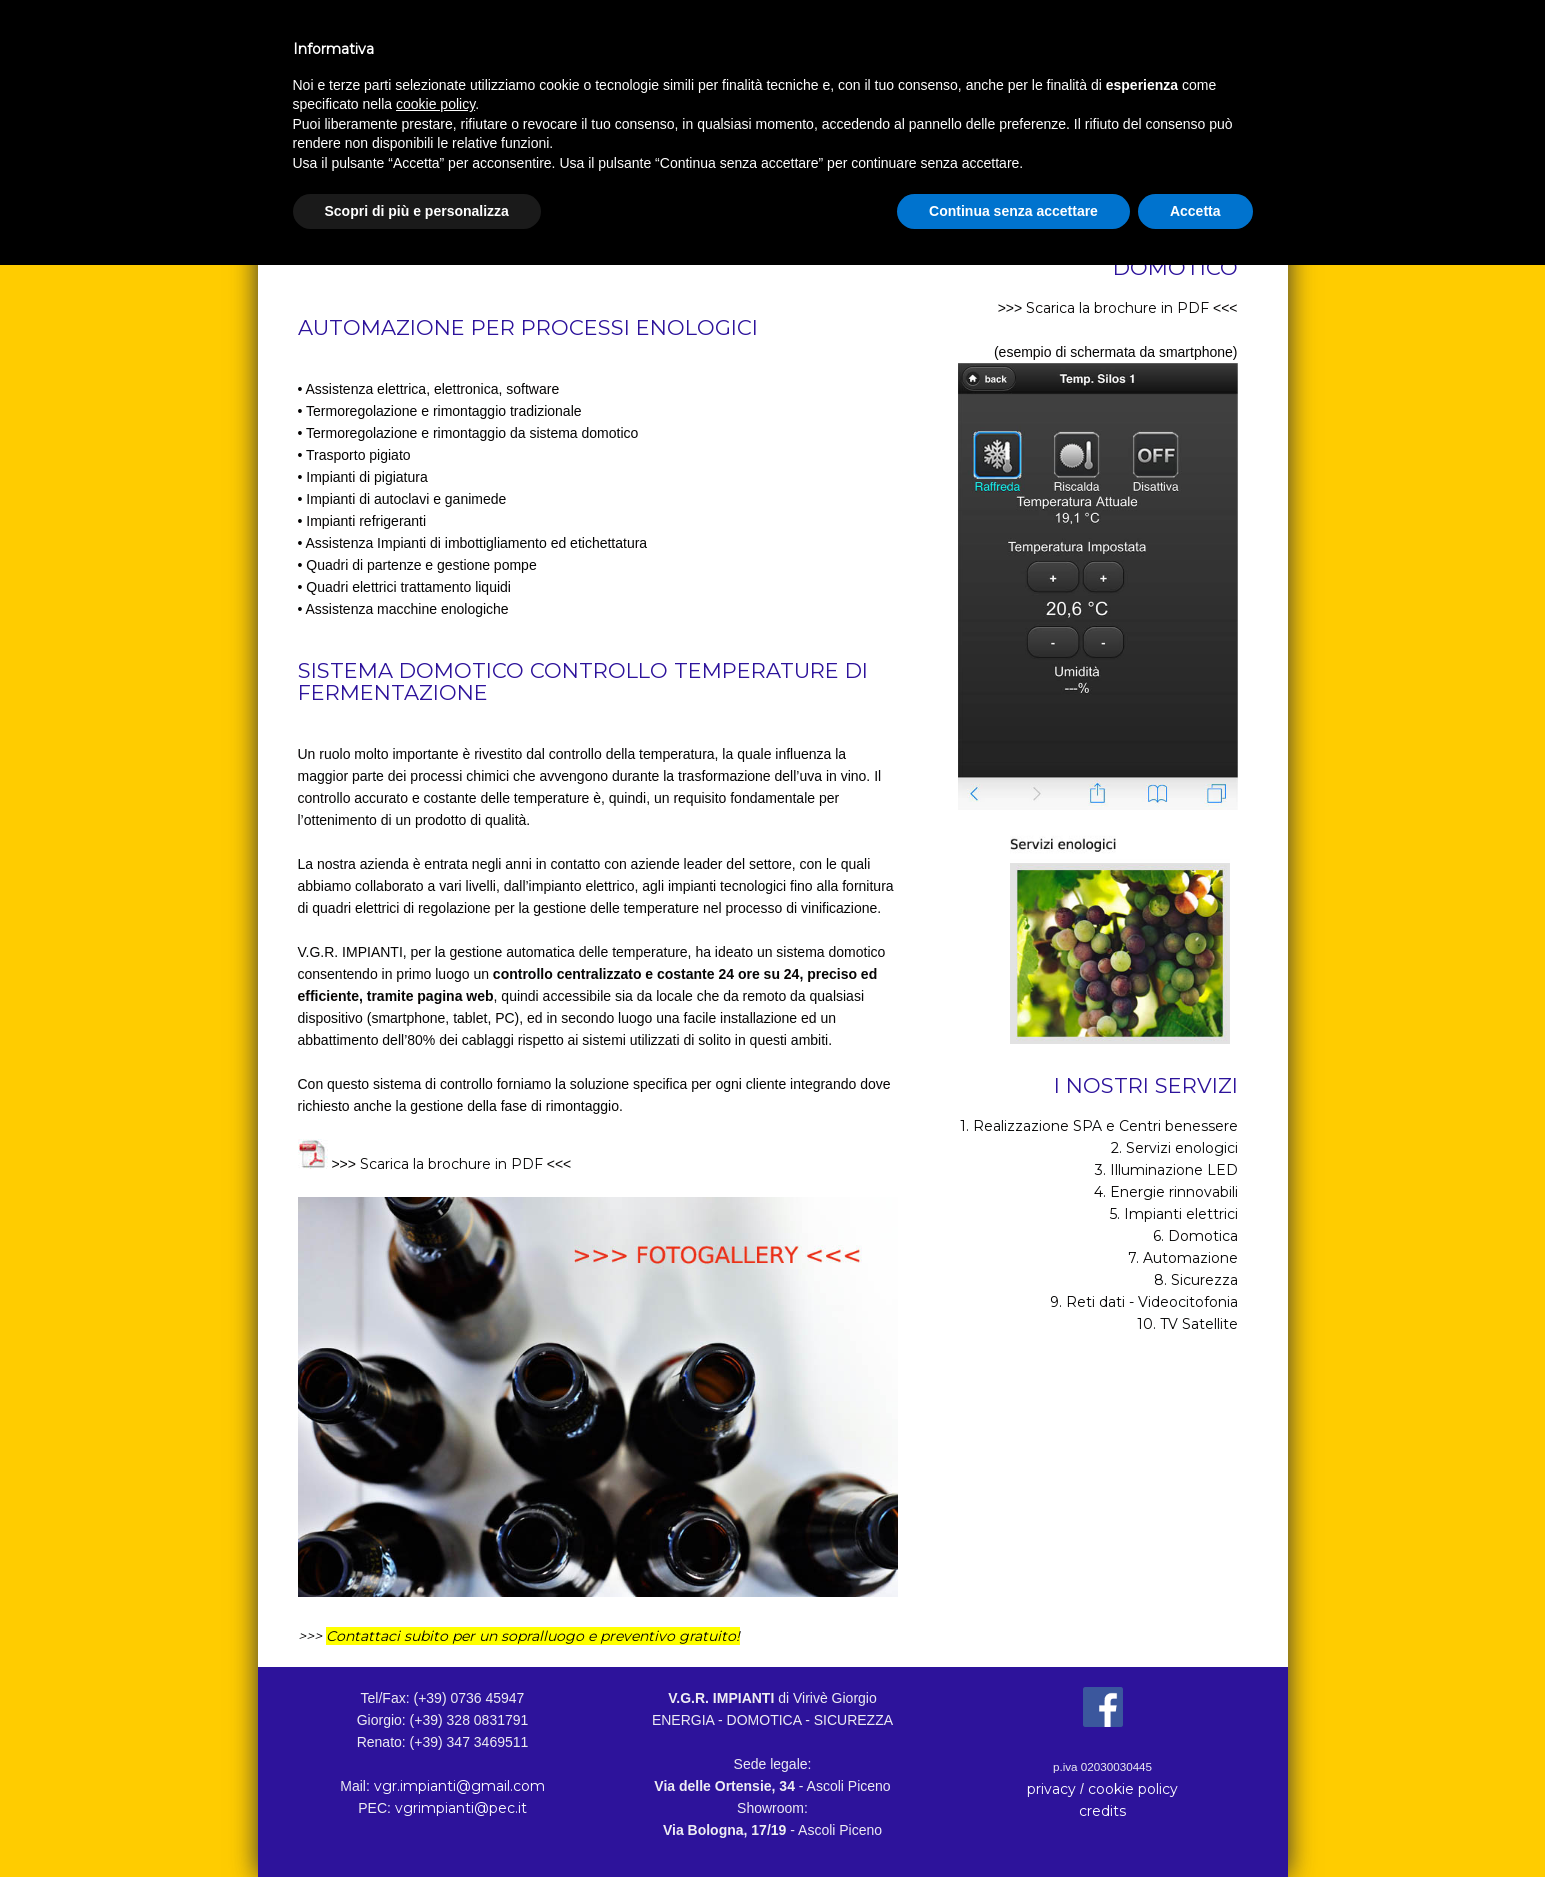 The height and width of the screenshot is (1877, 1545). I want to click on 7. Automazione, so click(1183, 1258).